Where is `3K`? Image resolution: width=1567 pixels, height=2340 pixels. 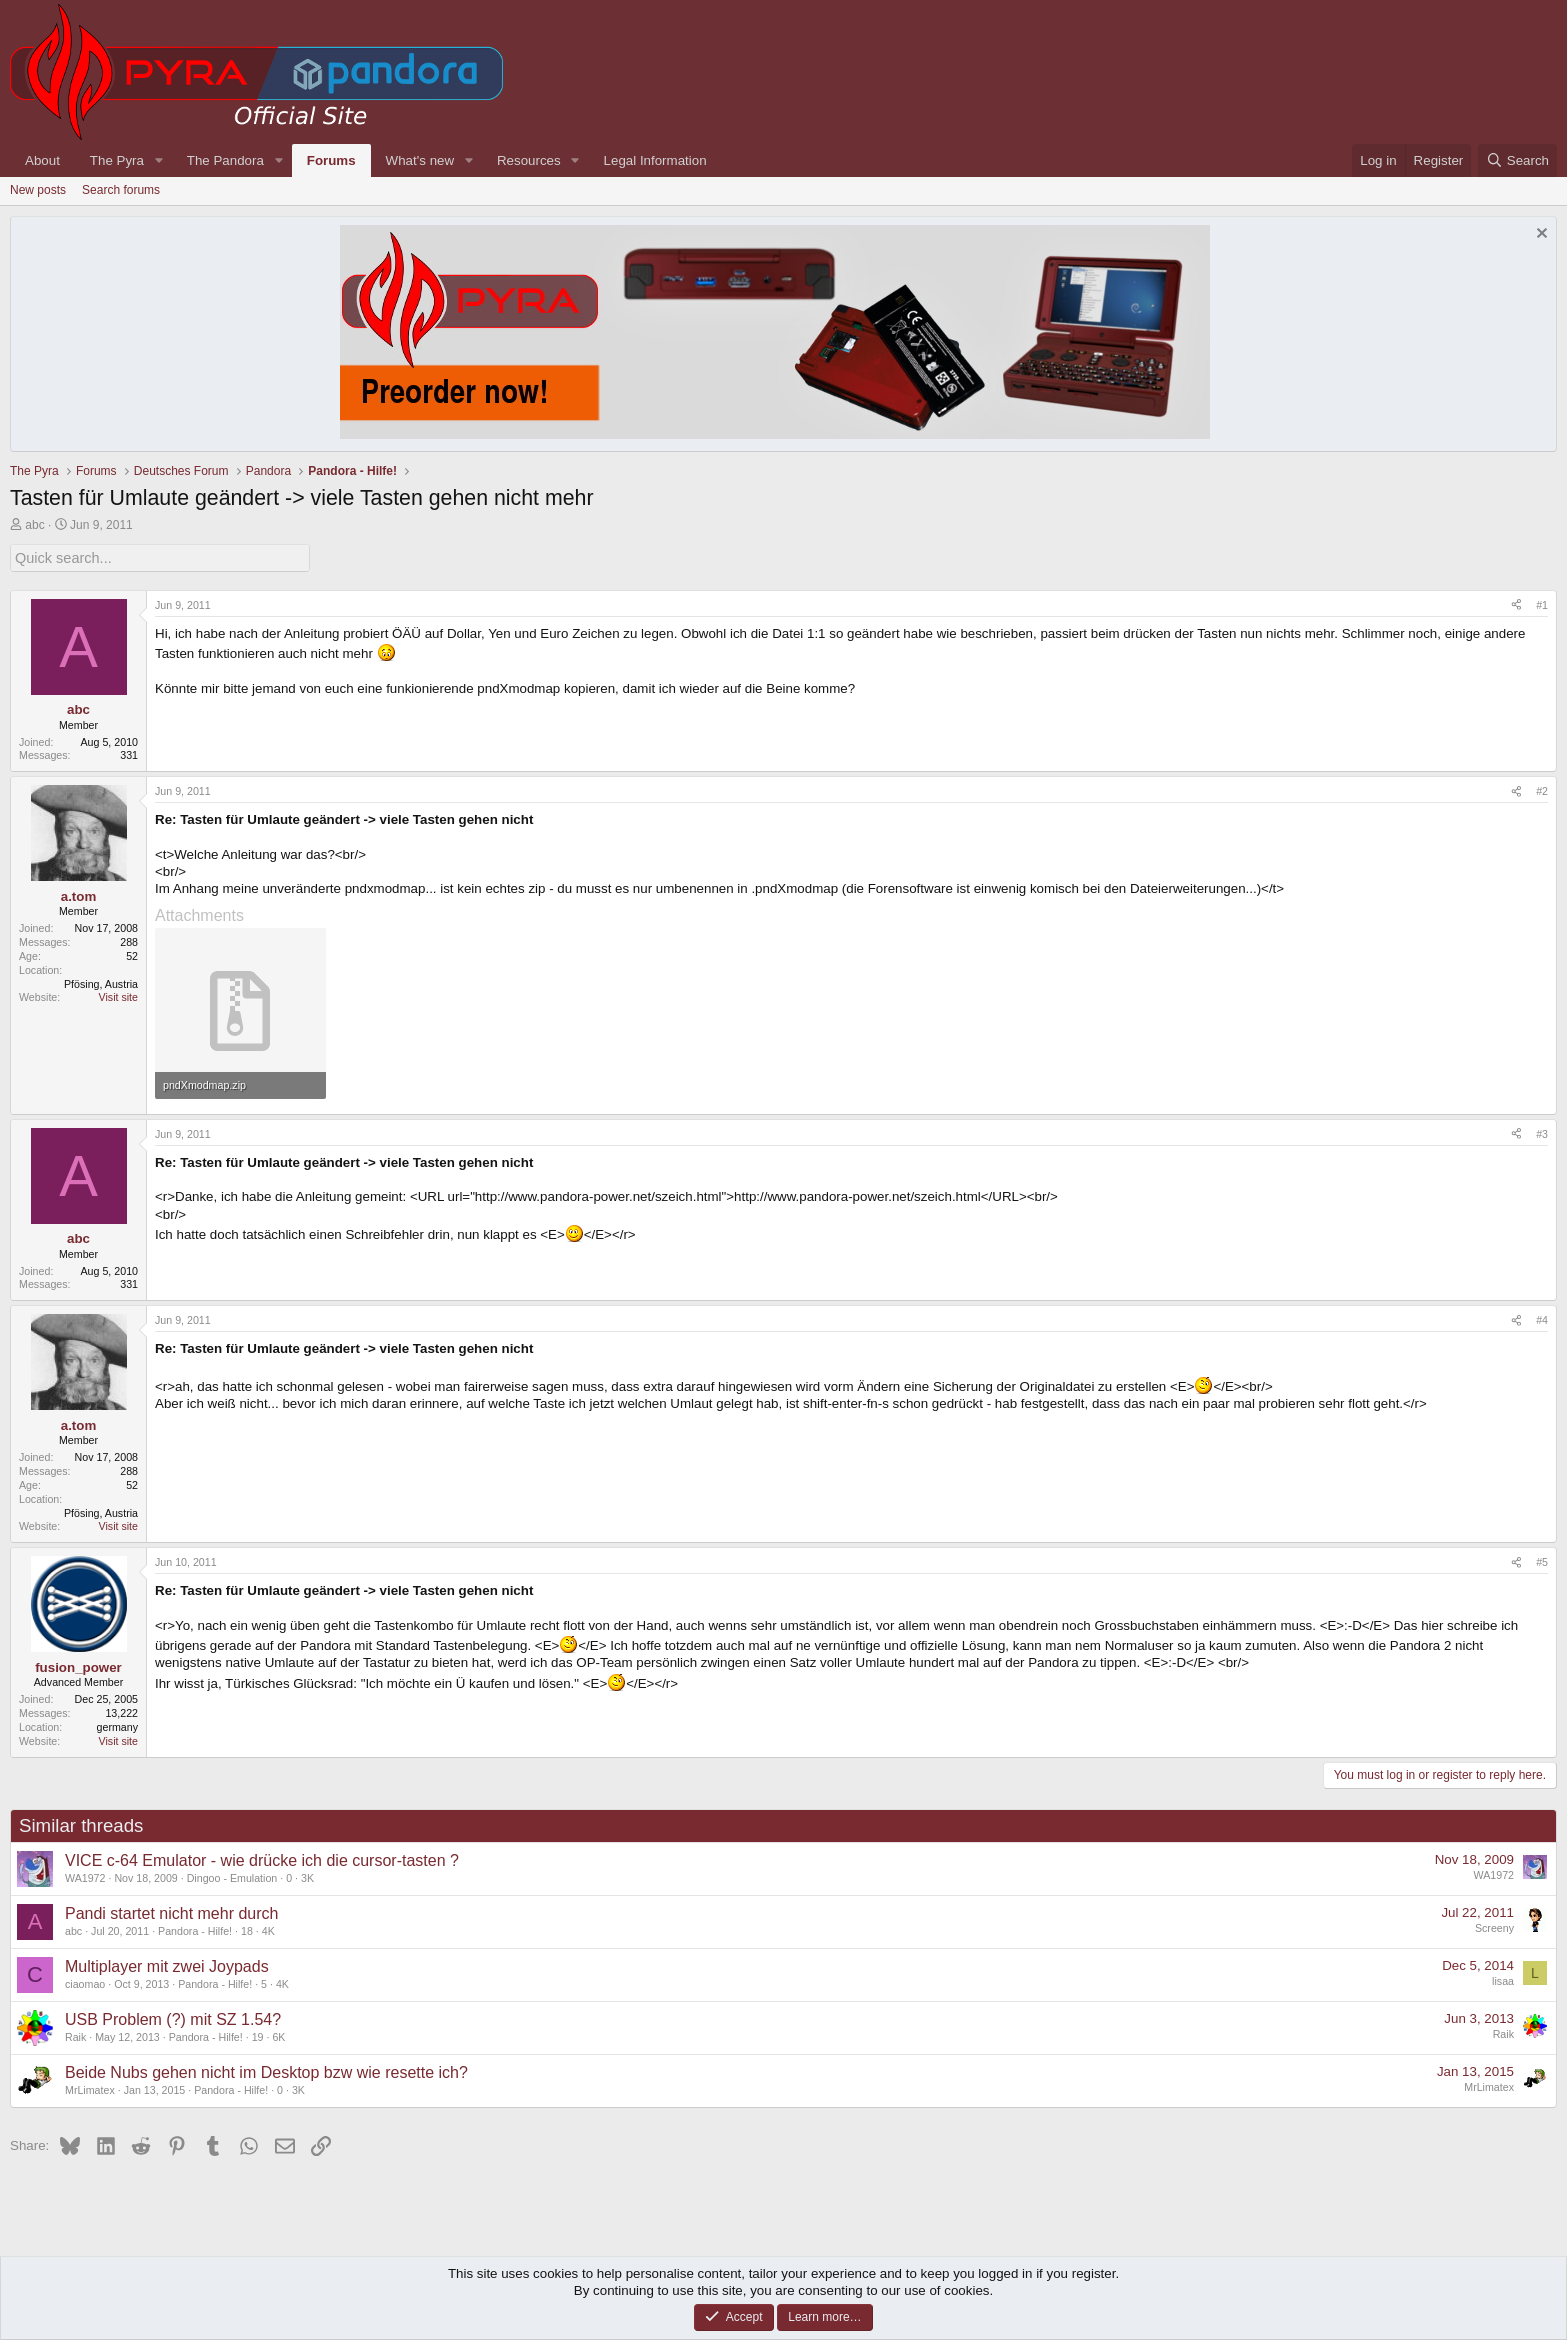
3K is located at coordinates (307, 1877).